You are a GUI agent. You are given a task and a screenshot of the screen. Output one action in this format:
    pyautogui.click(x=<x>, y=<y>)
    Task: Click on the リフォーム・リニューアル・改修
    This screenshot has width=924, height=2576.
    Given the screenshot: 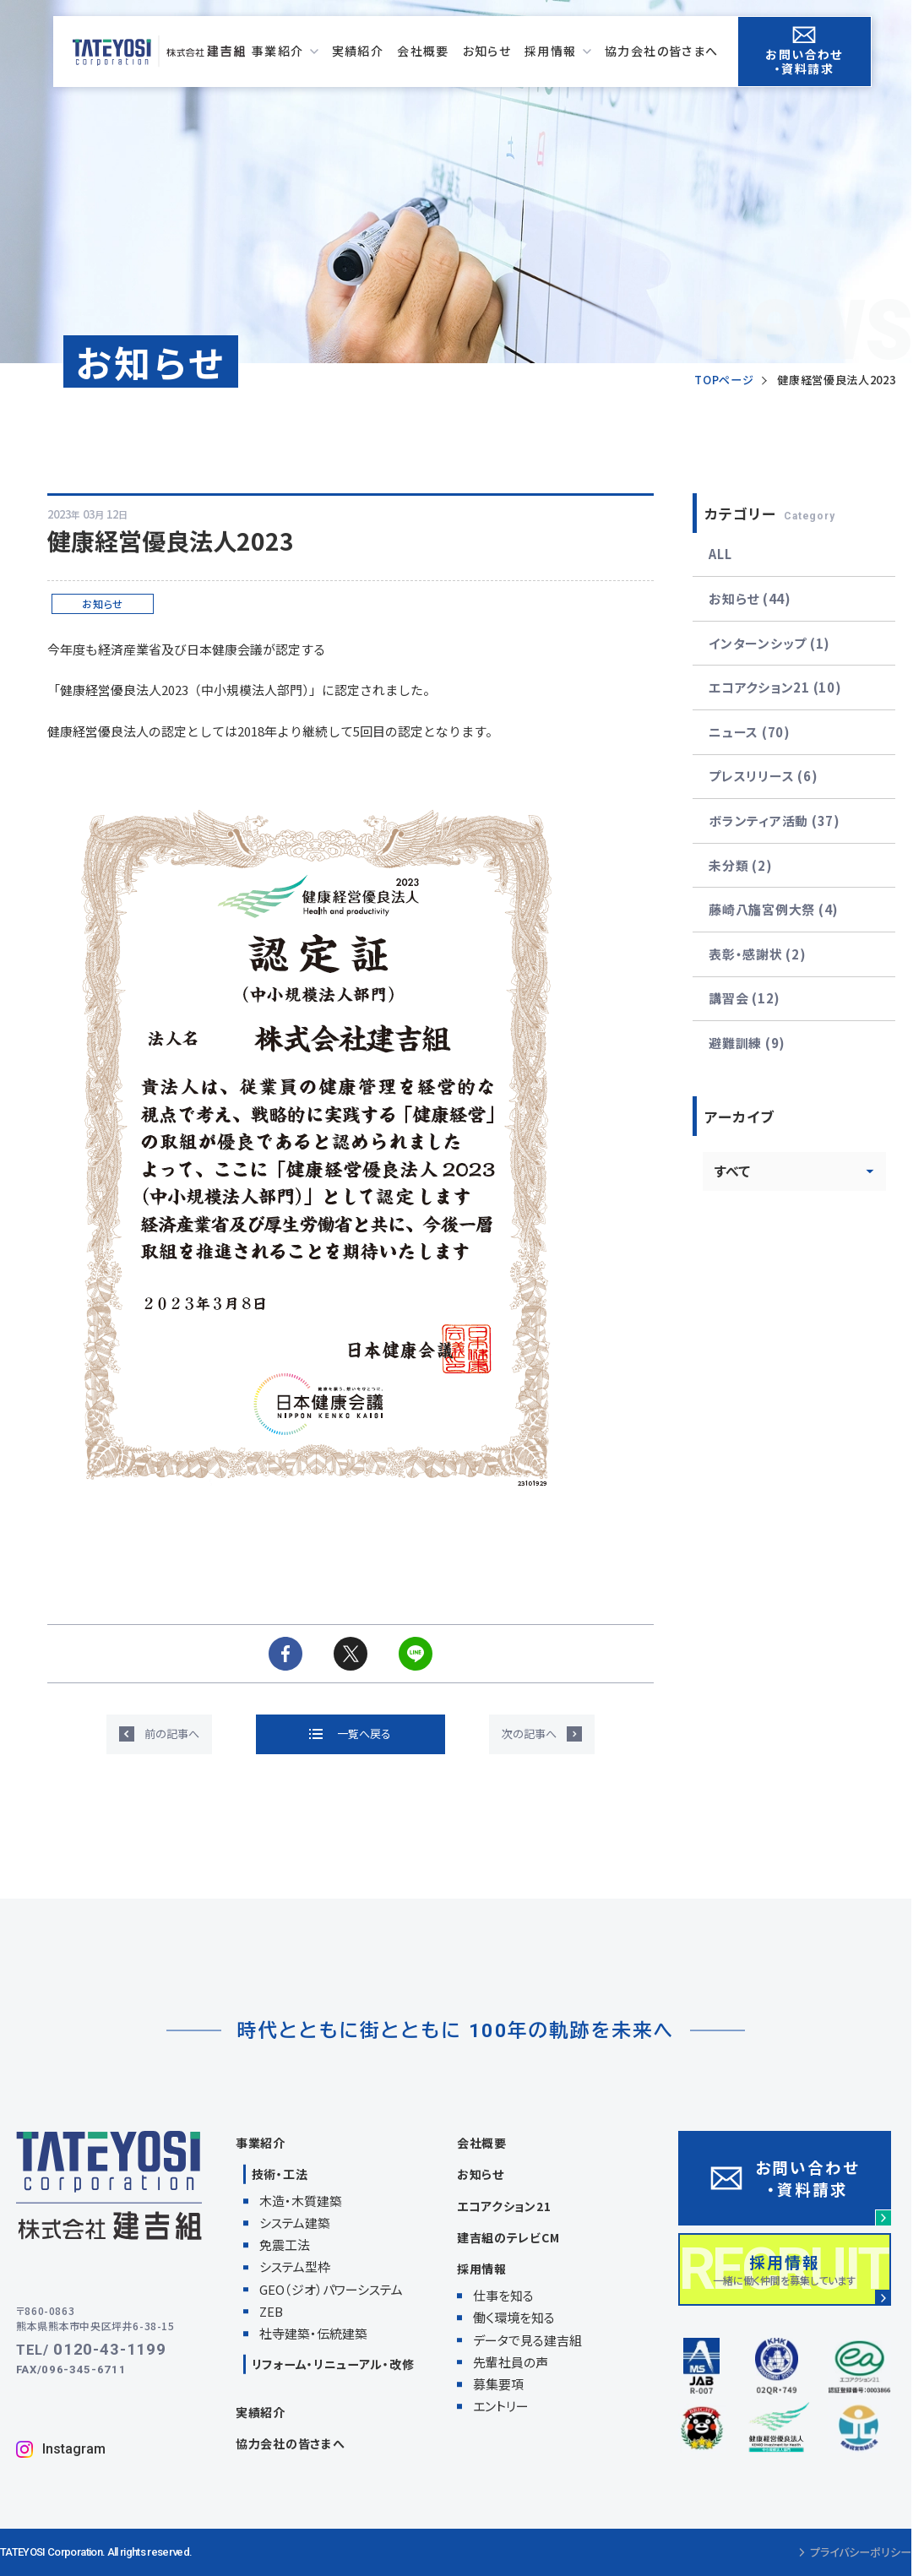 What is the action you would take?
    pyautogui.click(x=333, y=2364)
    